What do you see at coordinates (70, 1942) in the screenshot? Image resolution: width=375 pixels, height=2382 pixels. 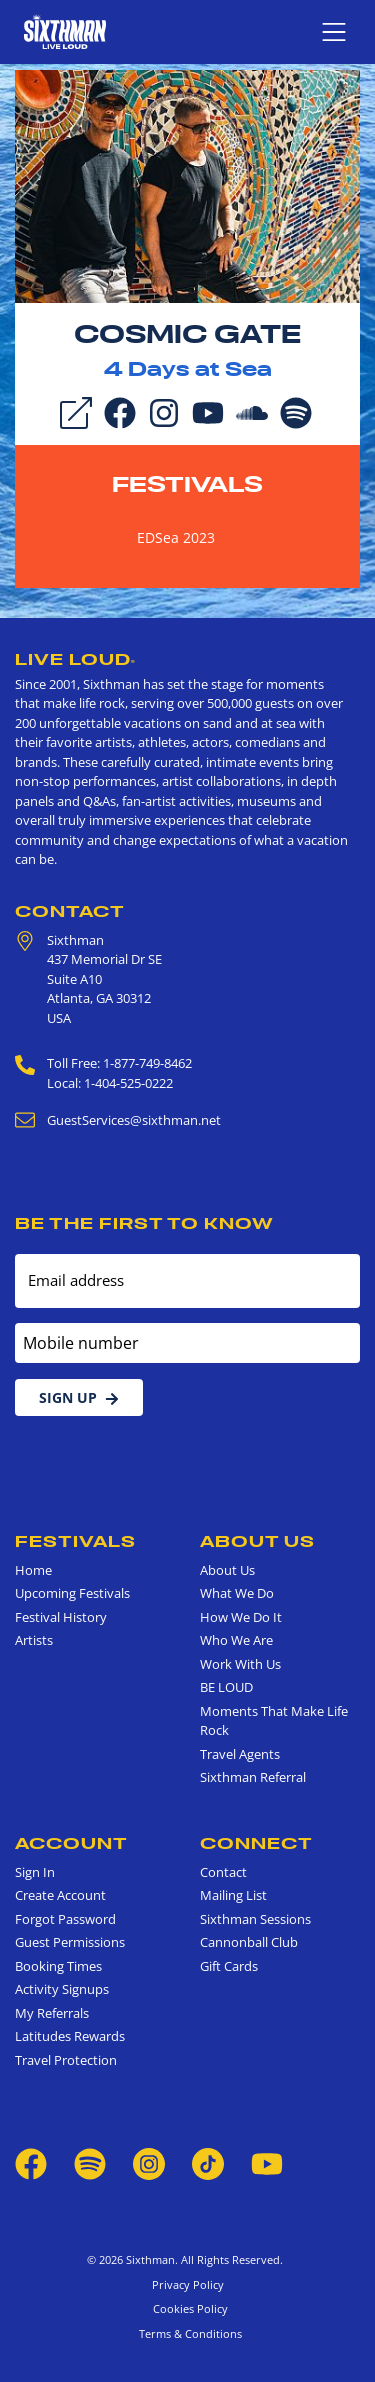 I see `Guest Permissions` at bounding box center [70, 1942].